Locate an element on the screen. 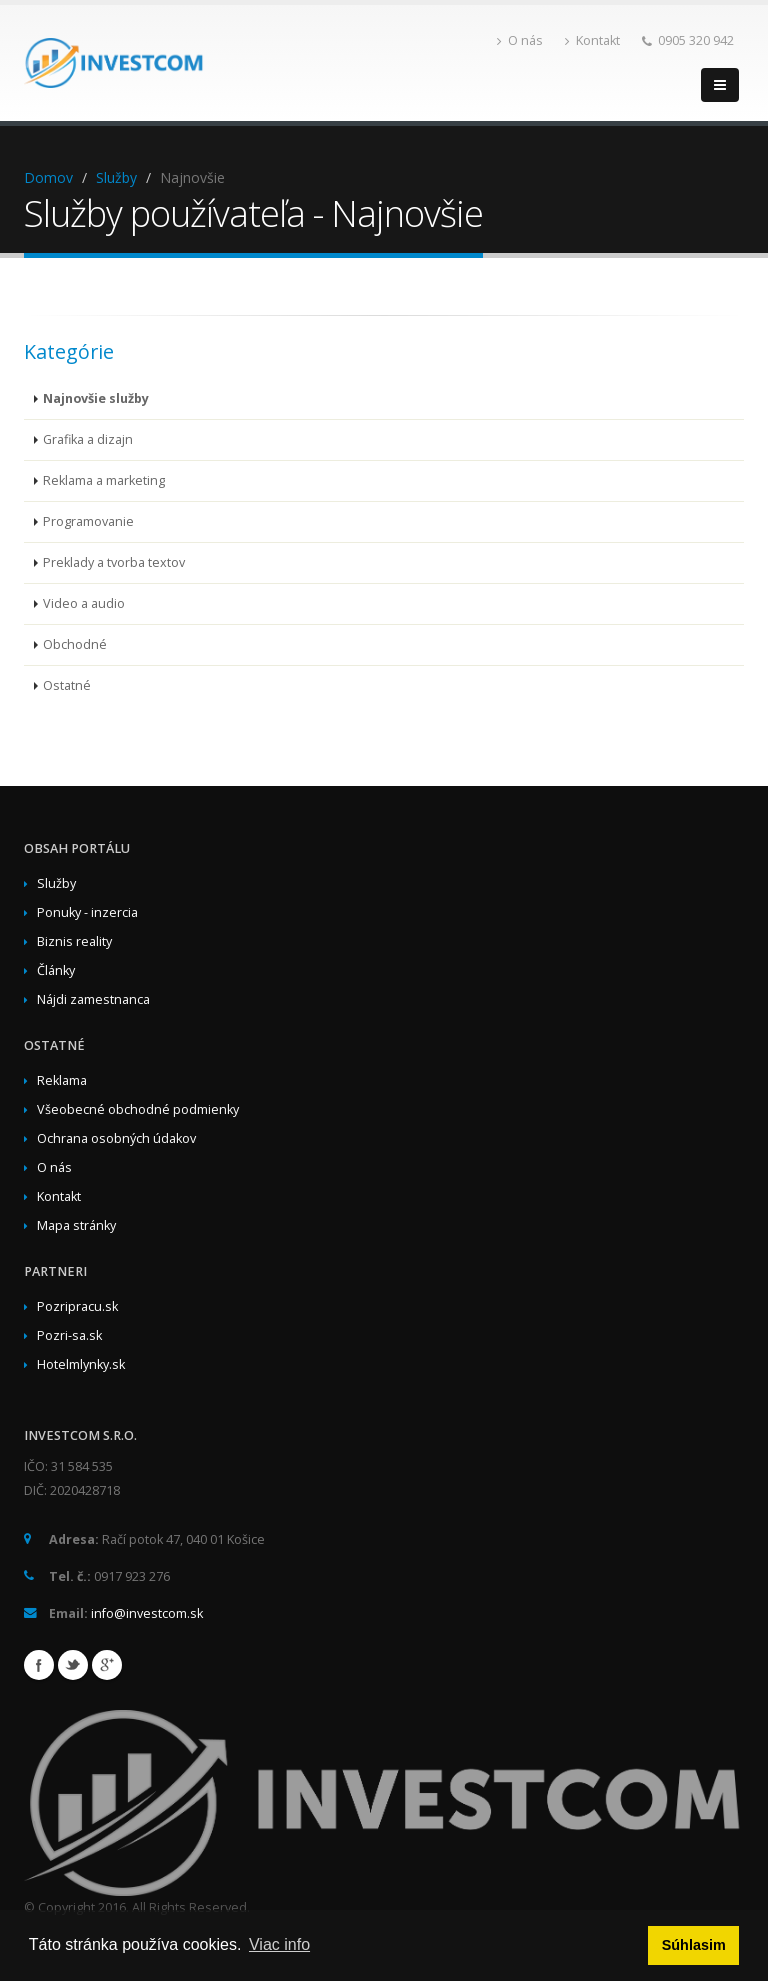 This screenshot has height=1981, width=768. Mapa stránky is located at coordinates (76, 1225).